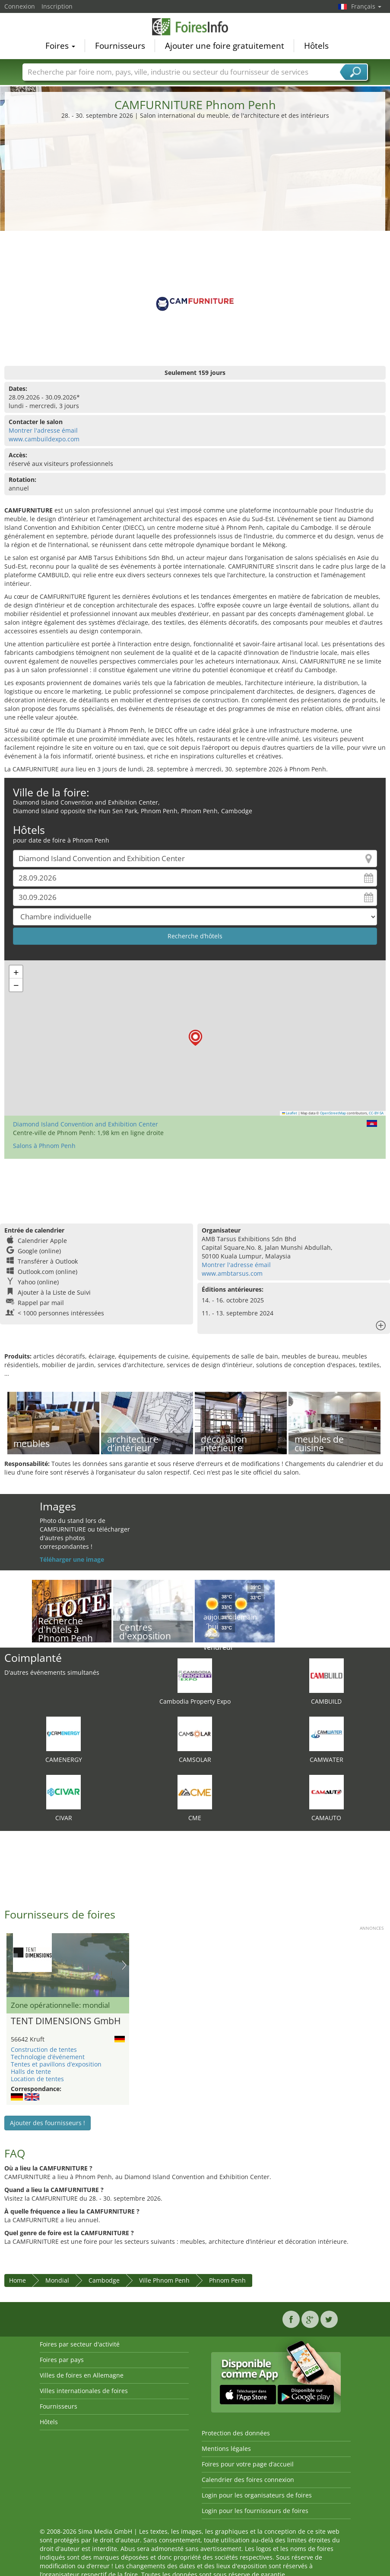 The width and height of the screenshot is (390, 2576). What do you see at coordinates (120, 45) in the screenshot?
I see `Fournisseurs` at bounding box center [120, 45].